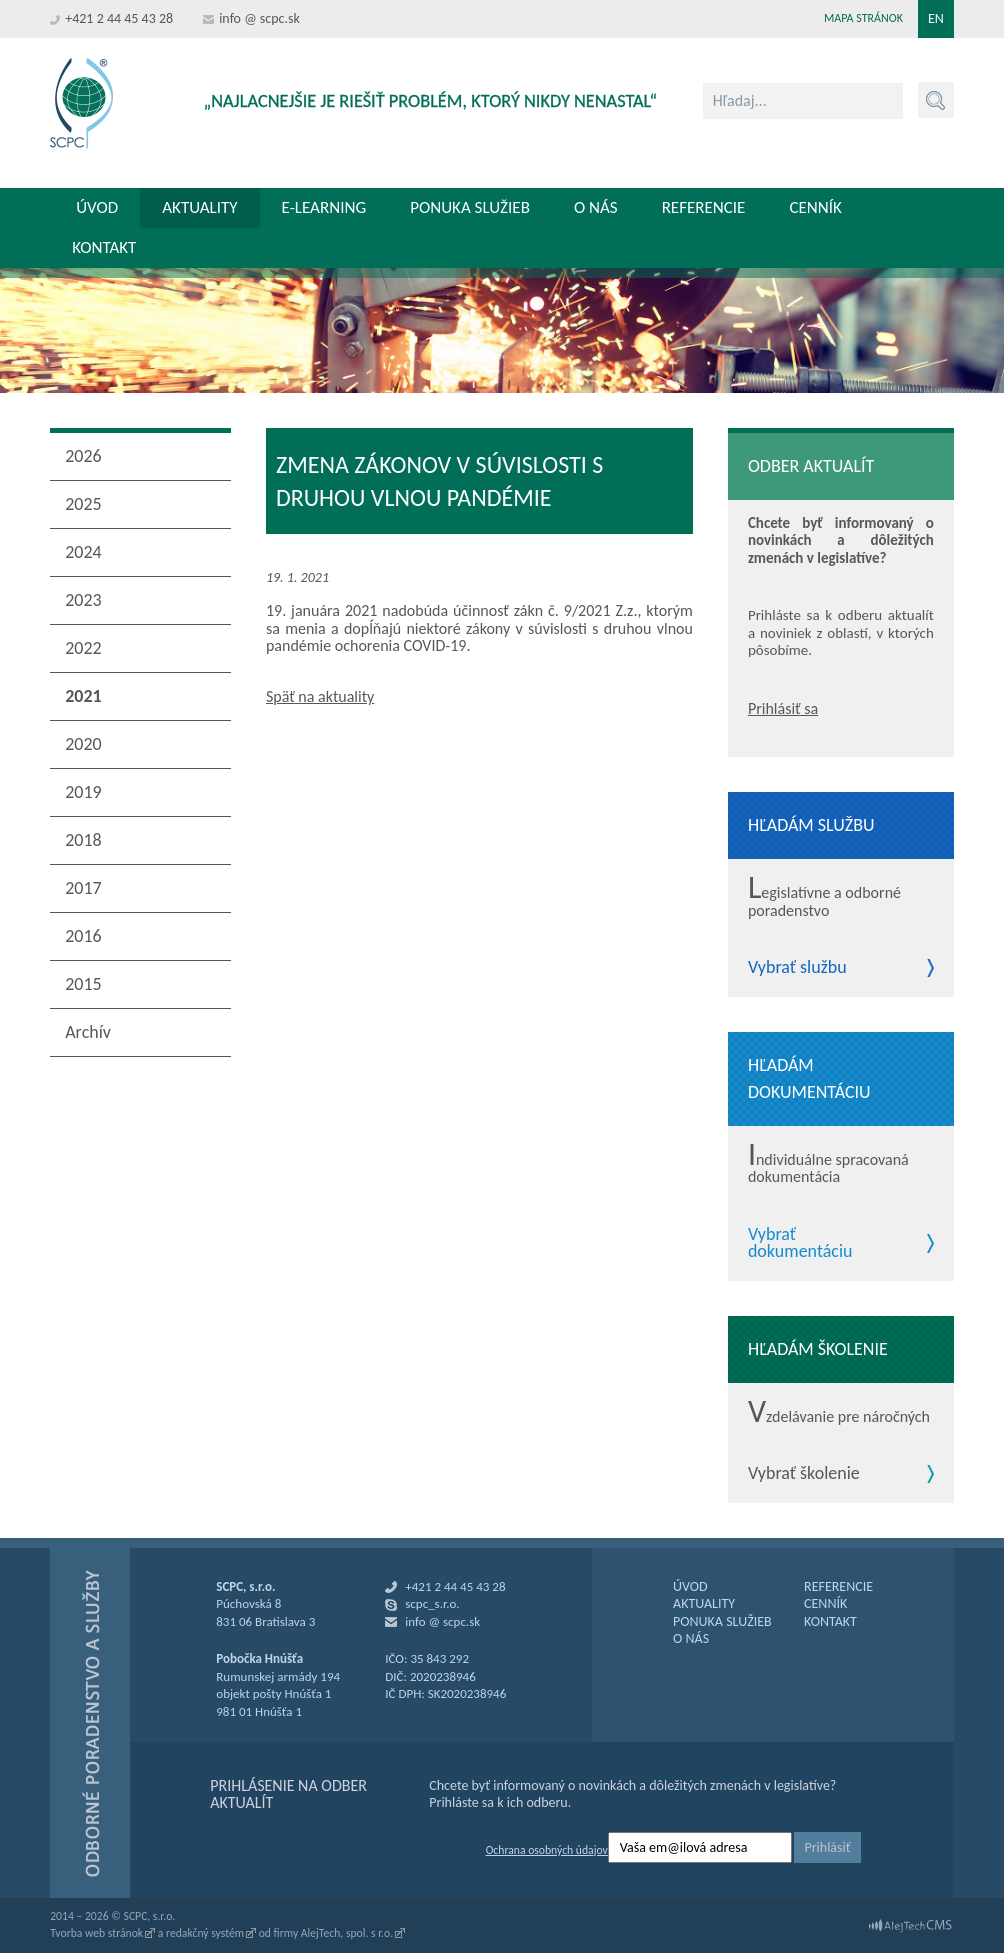  What do you see at coordinates (722, 1621) in the screenshot?
I see `PONUKA SLUŽIEB` at bounding box center [722, 1621].